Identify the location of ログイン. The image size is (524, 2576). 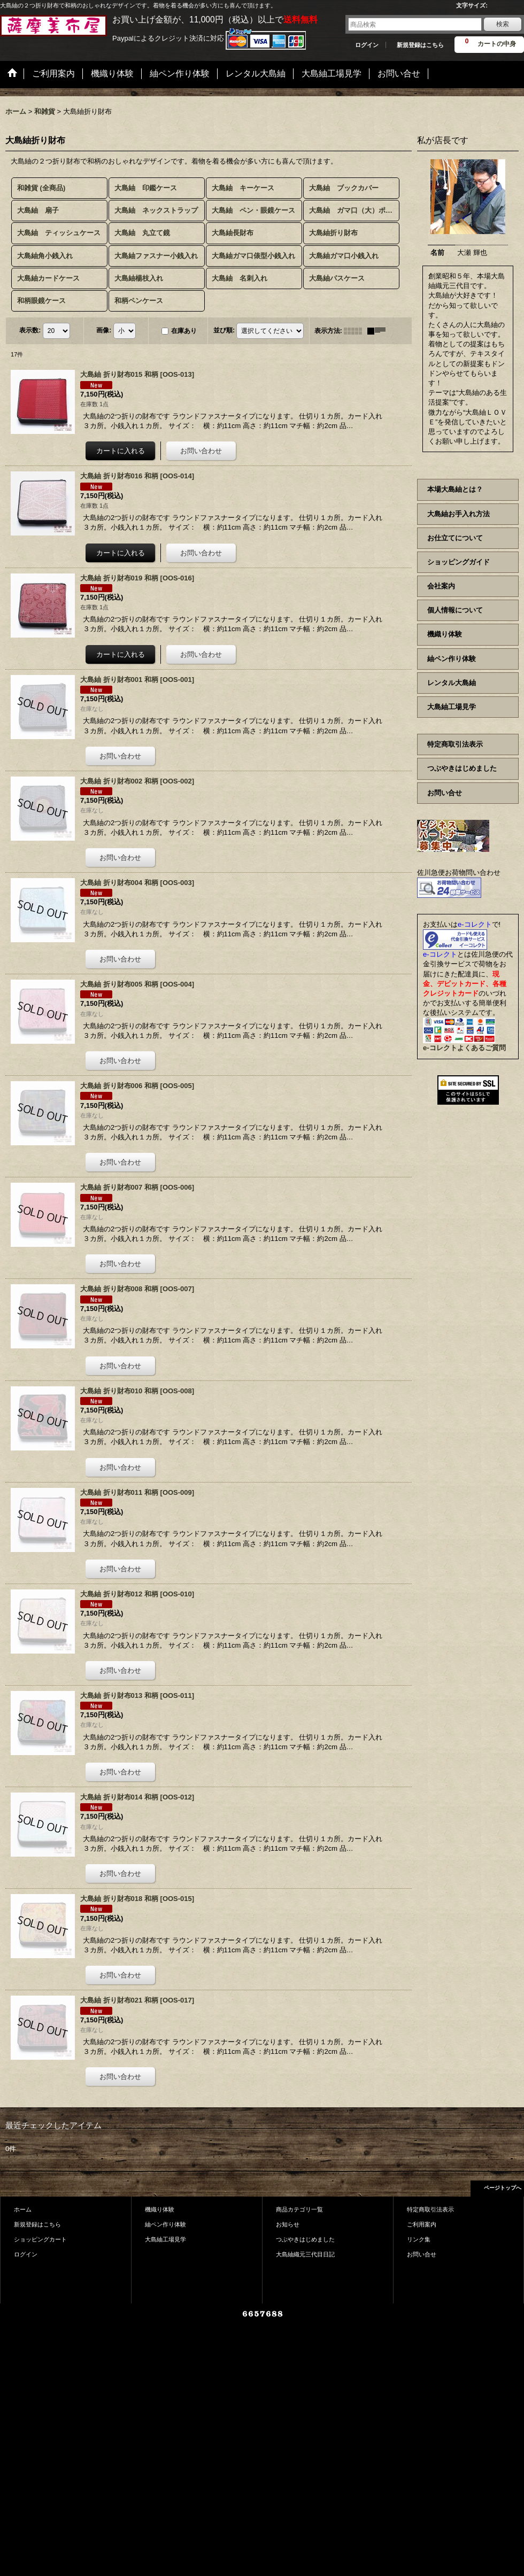
(367, 45).